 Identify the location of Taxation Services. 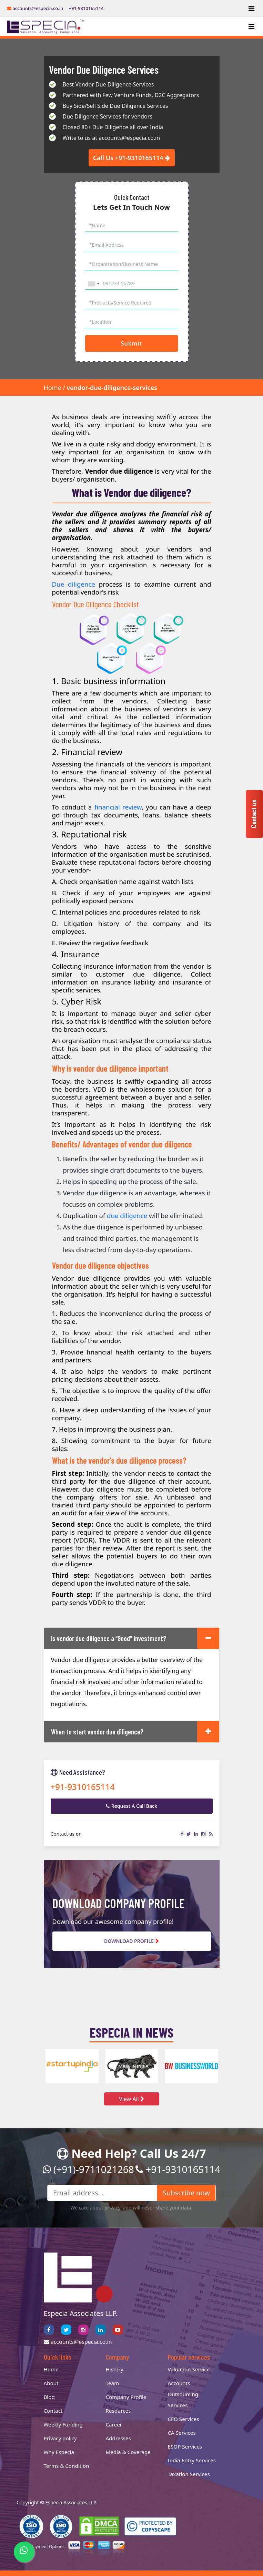
(189, 2474).